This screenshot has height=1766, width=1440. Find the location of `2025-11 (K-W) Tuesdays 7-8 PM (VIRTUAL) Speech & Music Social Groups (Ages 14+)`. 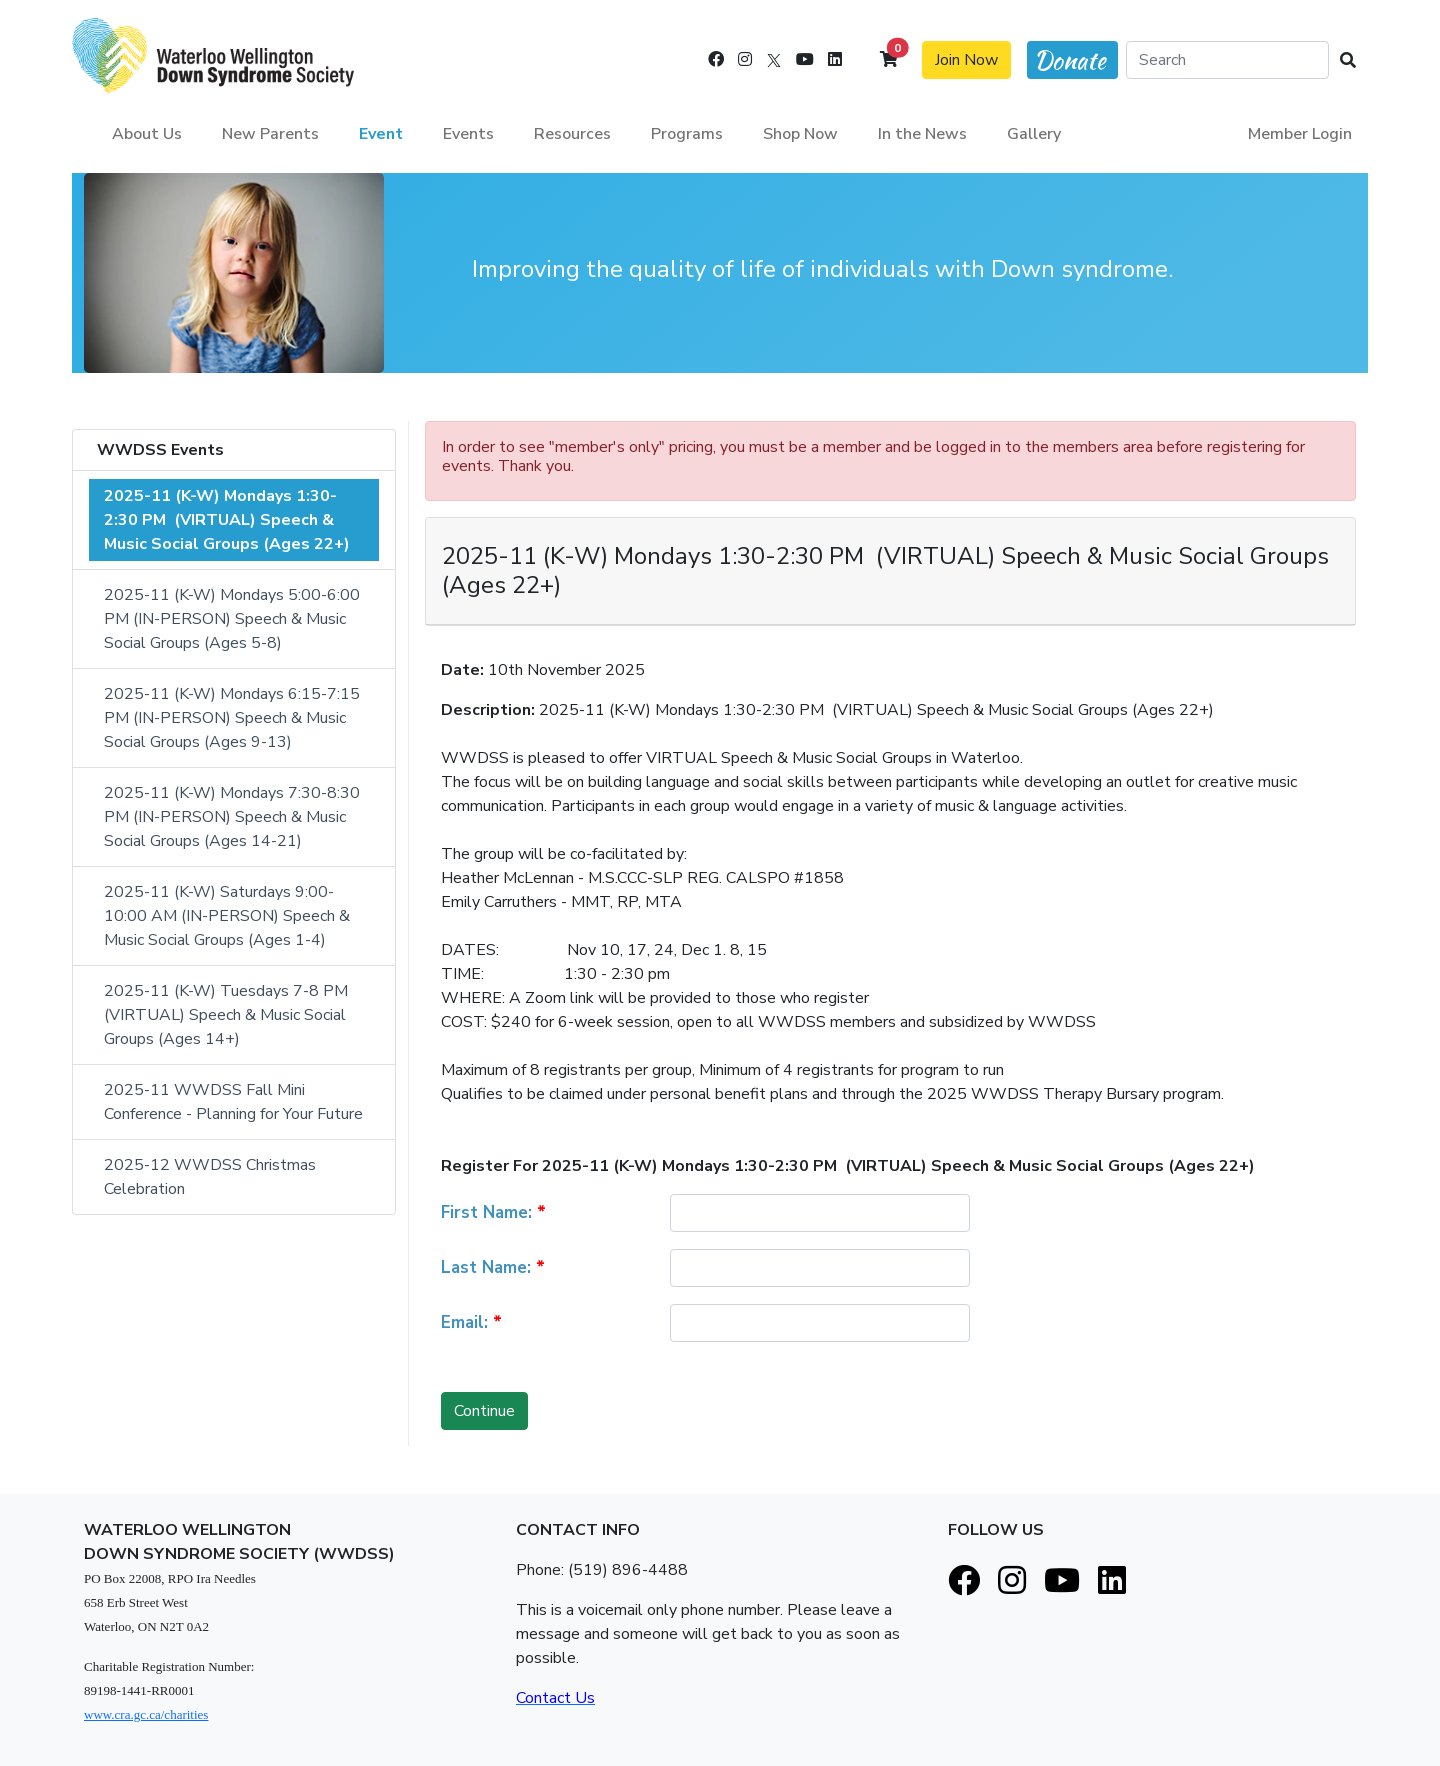

2025-11 (K-W) Tuesdays 7-8 PM (VIRTUAL) Speech & Music Social Groups (Ages 14+) is located at coordinates (228, 1015).